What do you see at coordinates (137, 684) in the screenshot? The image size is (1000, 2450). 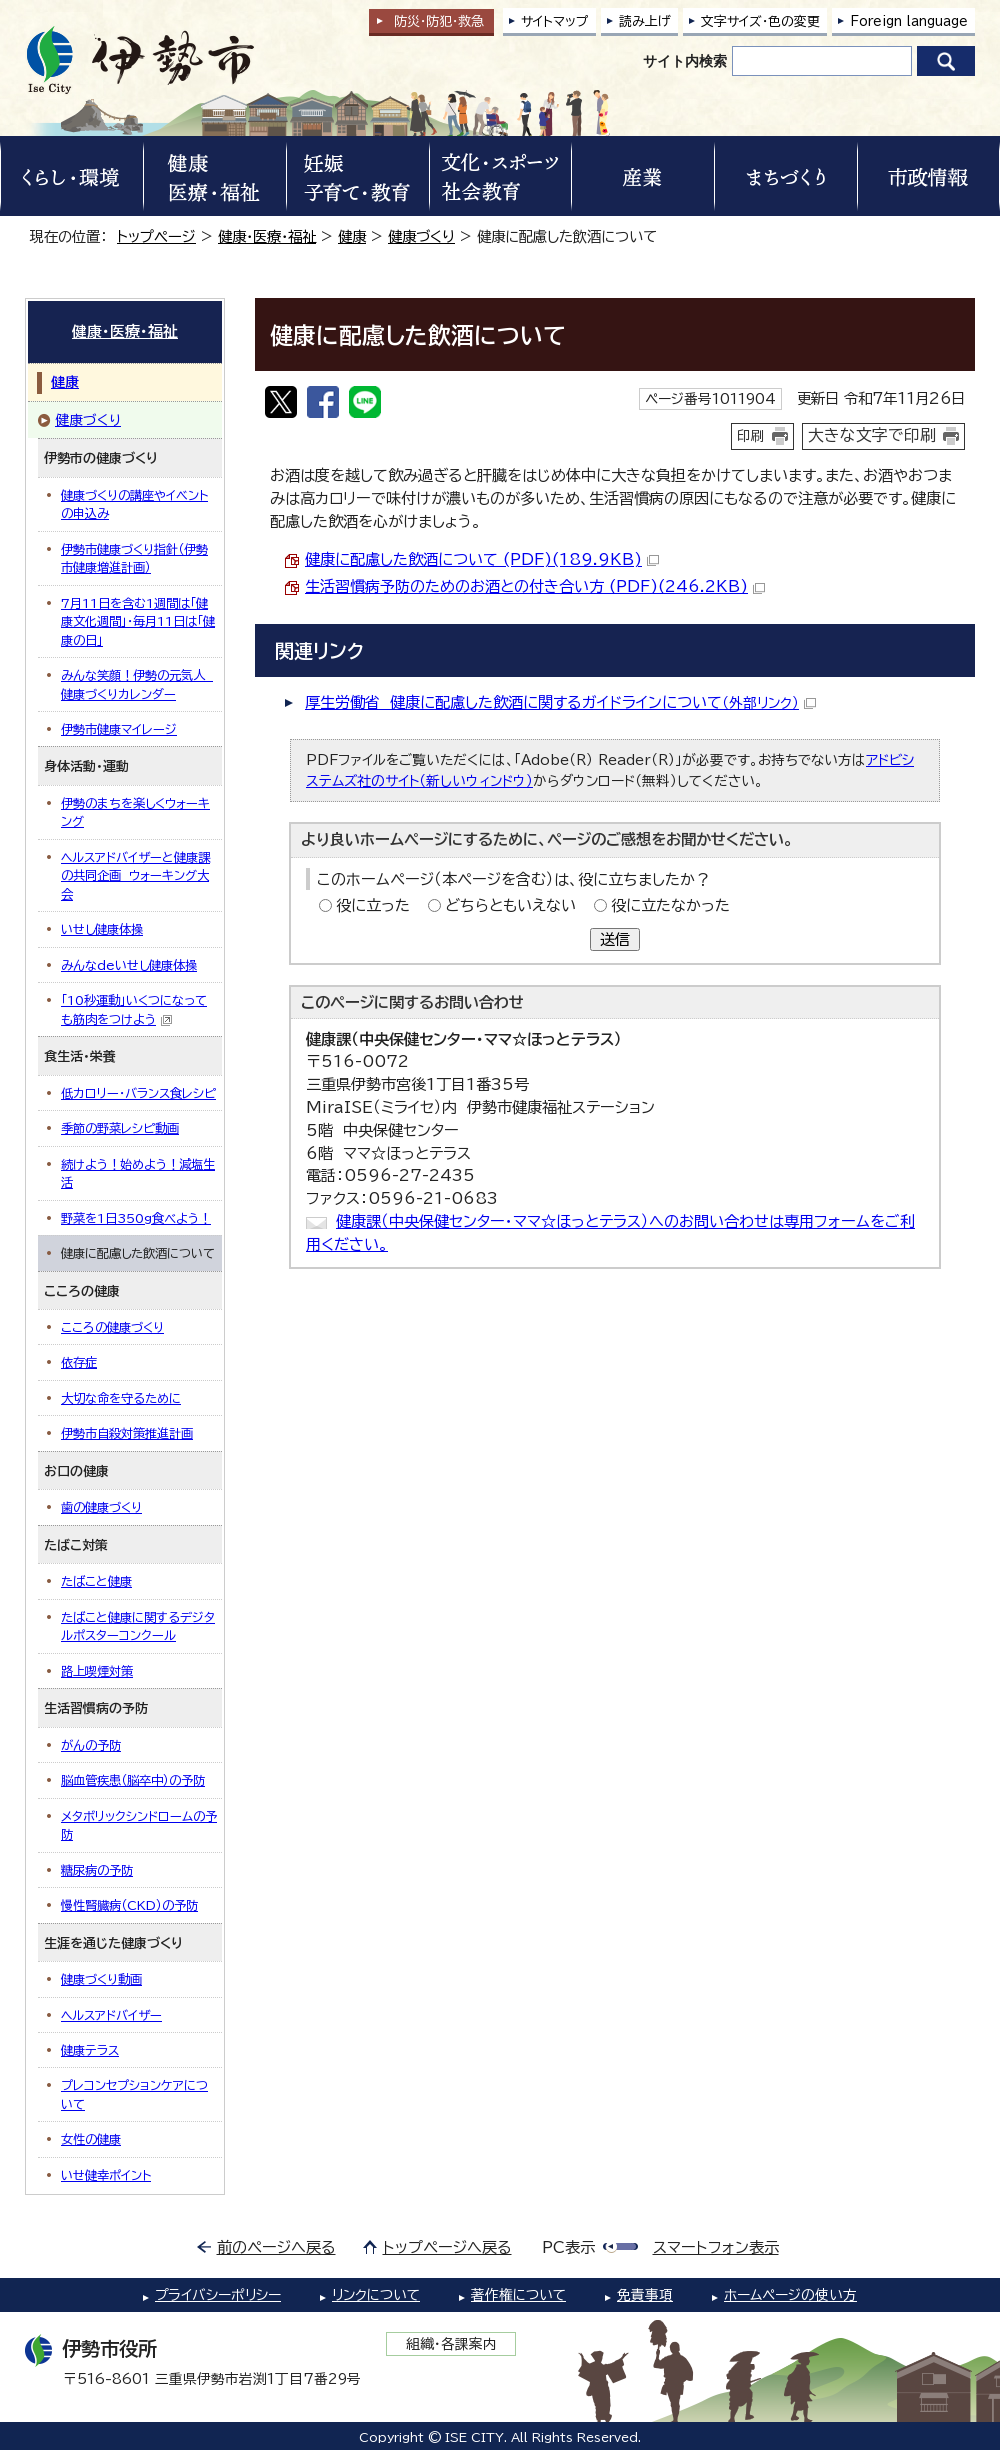 I see `みんな笑顔！伊勢の元気人 健康づくりカレンダー` at bounding box center [137, 684].